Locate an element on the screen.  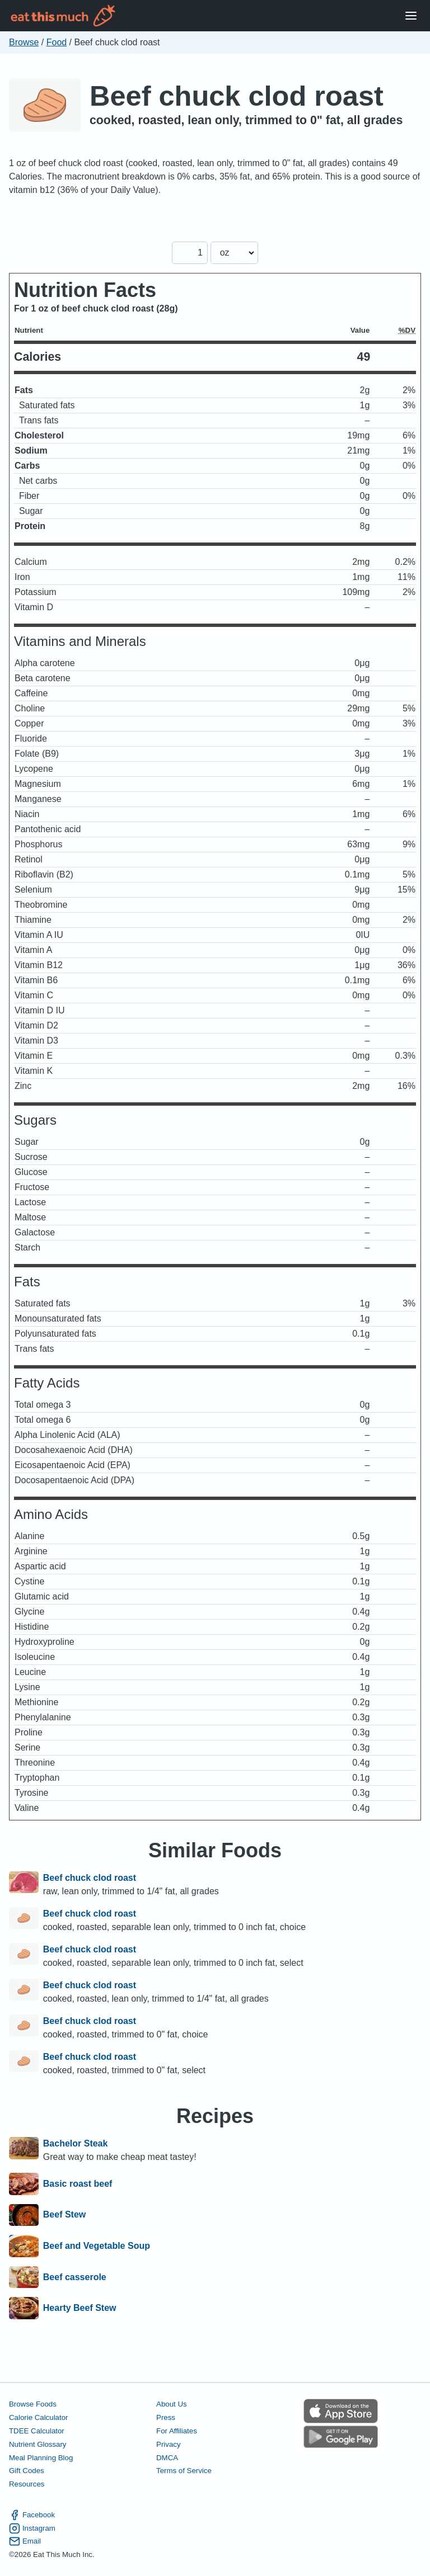
Bachelor Steak is located at coordinates (75, 2143).